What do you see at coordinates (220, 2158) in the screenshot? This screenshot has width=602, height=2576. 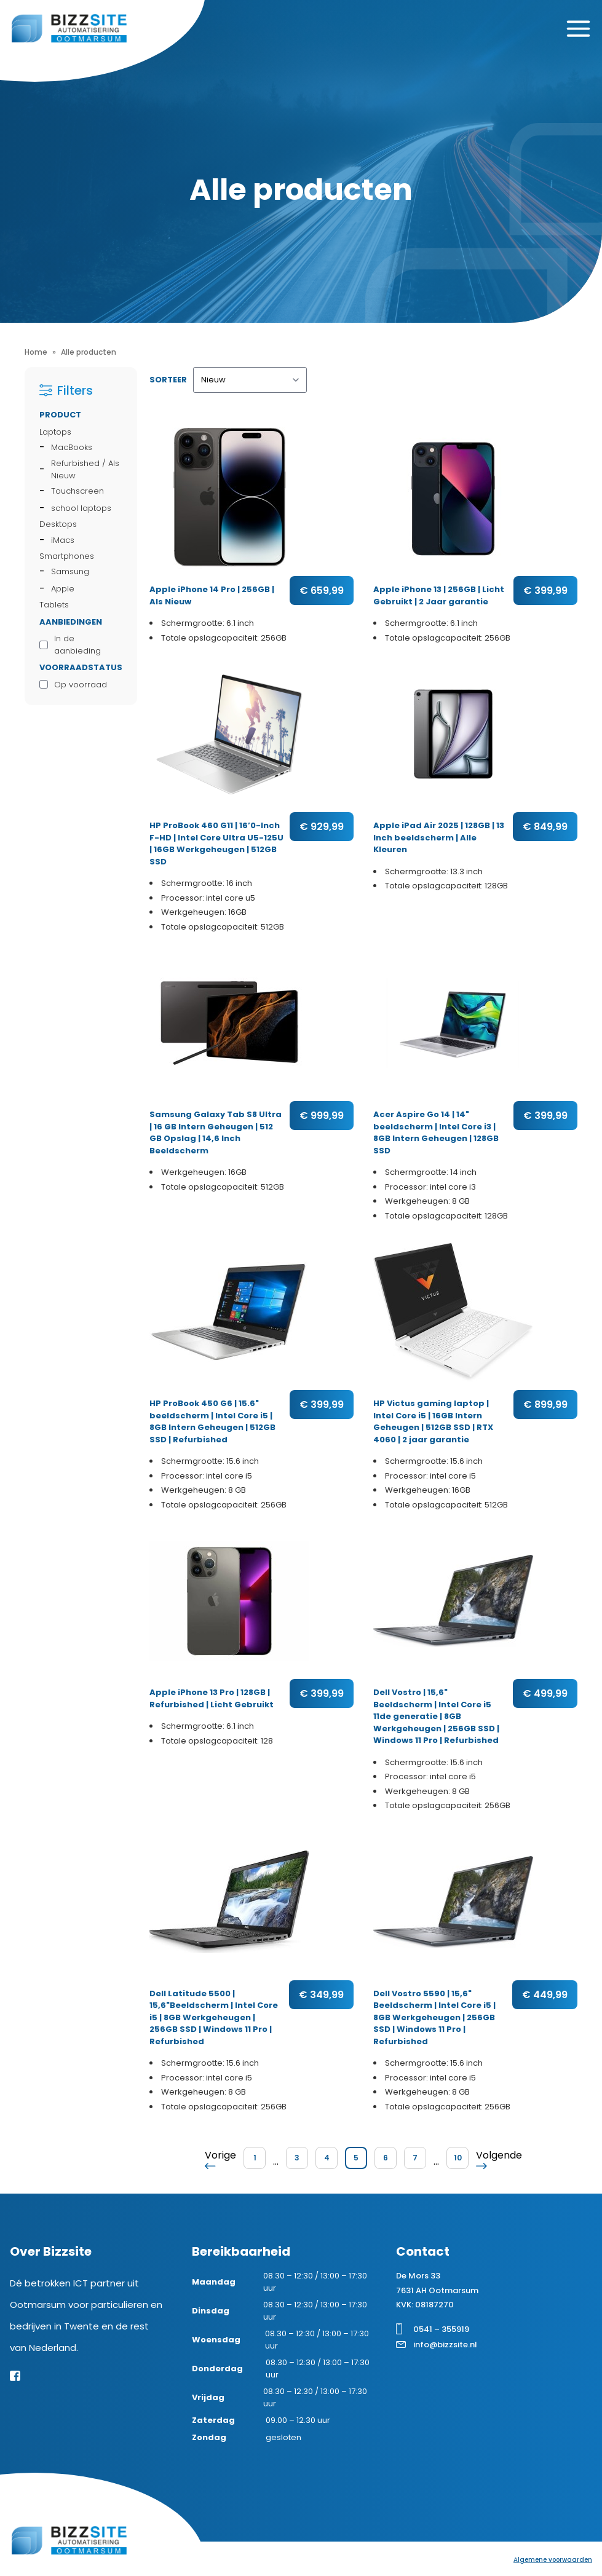 I see `Vorige` at bounding box center [220, 2158].